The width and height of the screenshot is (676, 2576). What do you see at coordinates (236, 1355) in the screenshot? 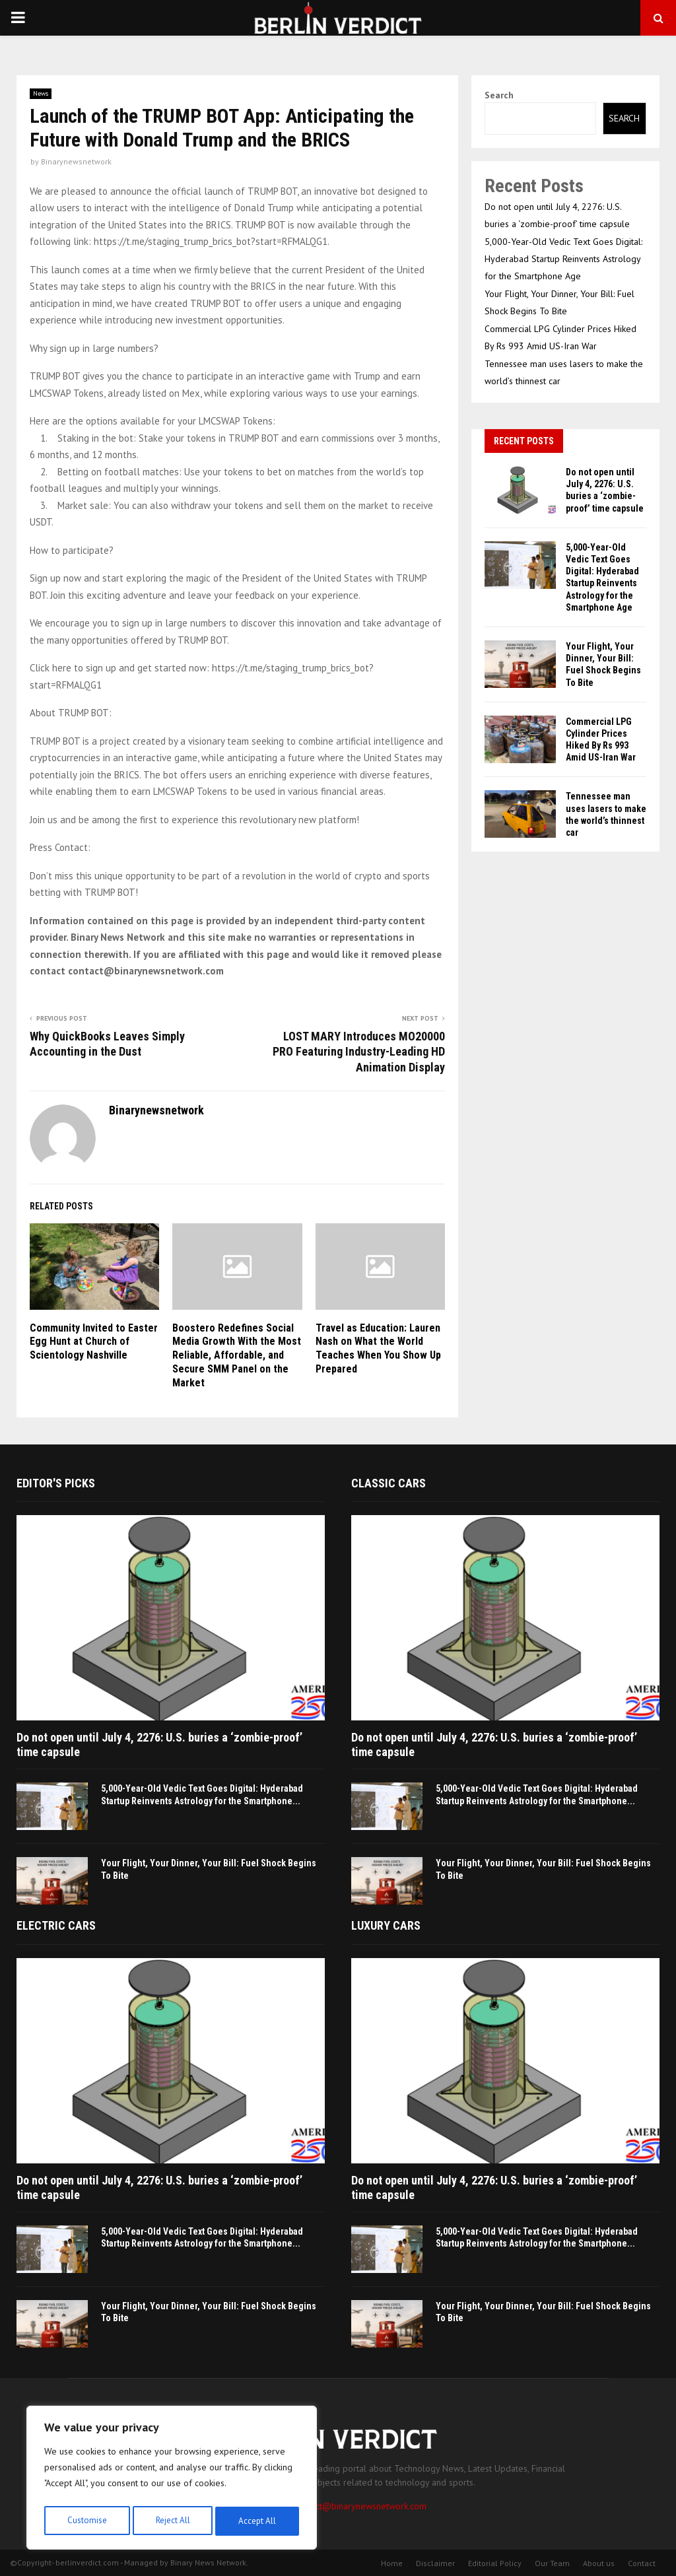
I see `Boostero Redefines Social Media Growth With the Most Reliable, Affordable, and Secure SMM Panel on the Market` at bounding box center [236, 1355].